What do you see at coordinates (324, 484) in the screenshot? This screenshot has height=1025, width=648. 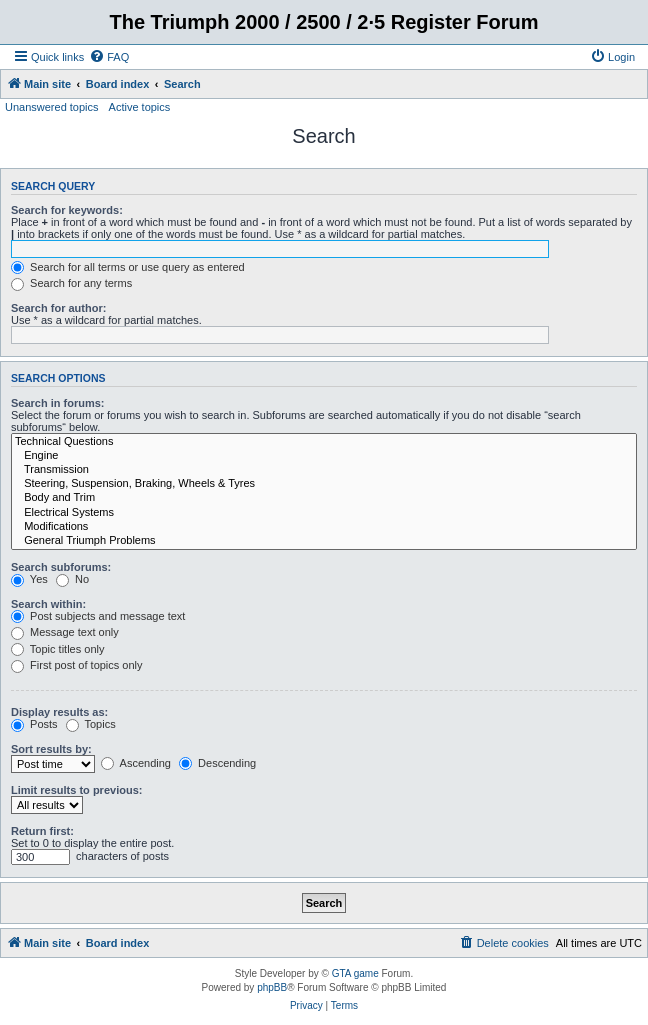 I see `Steering, Suspension, Braking, Wheels & Tyres` at bounding box center [324, 484].